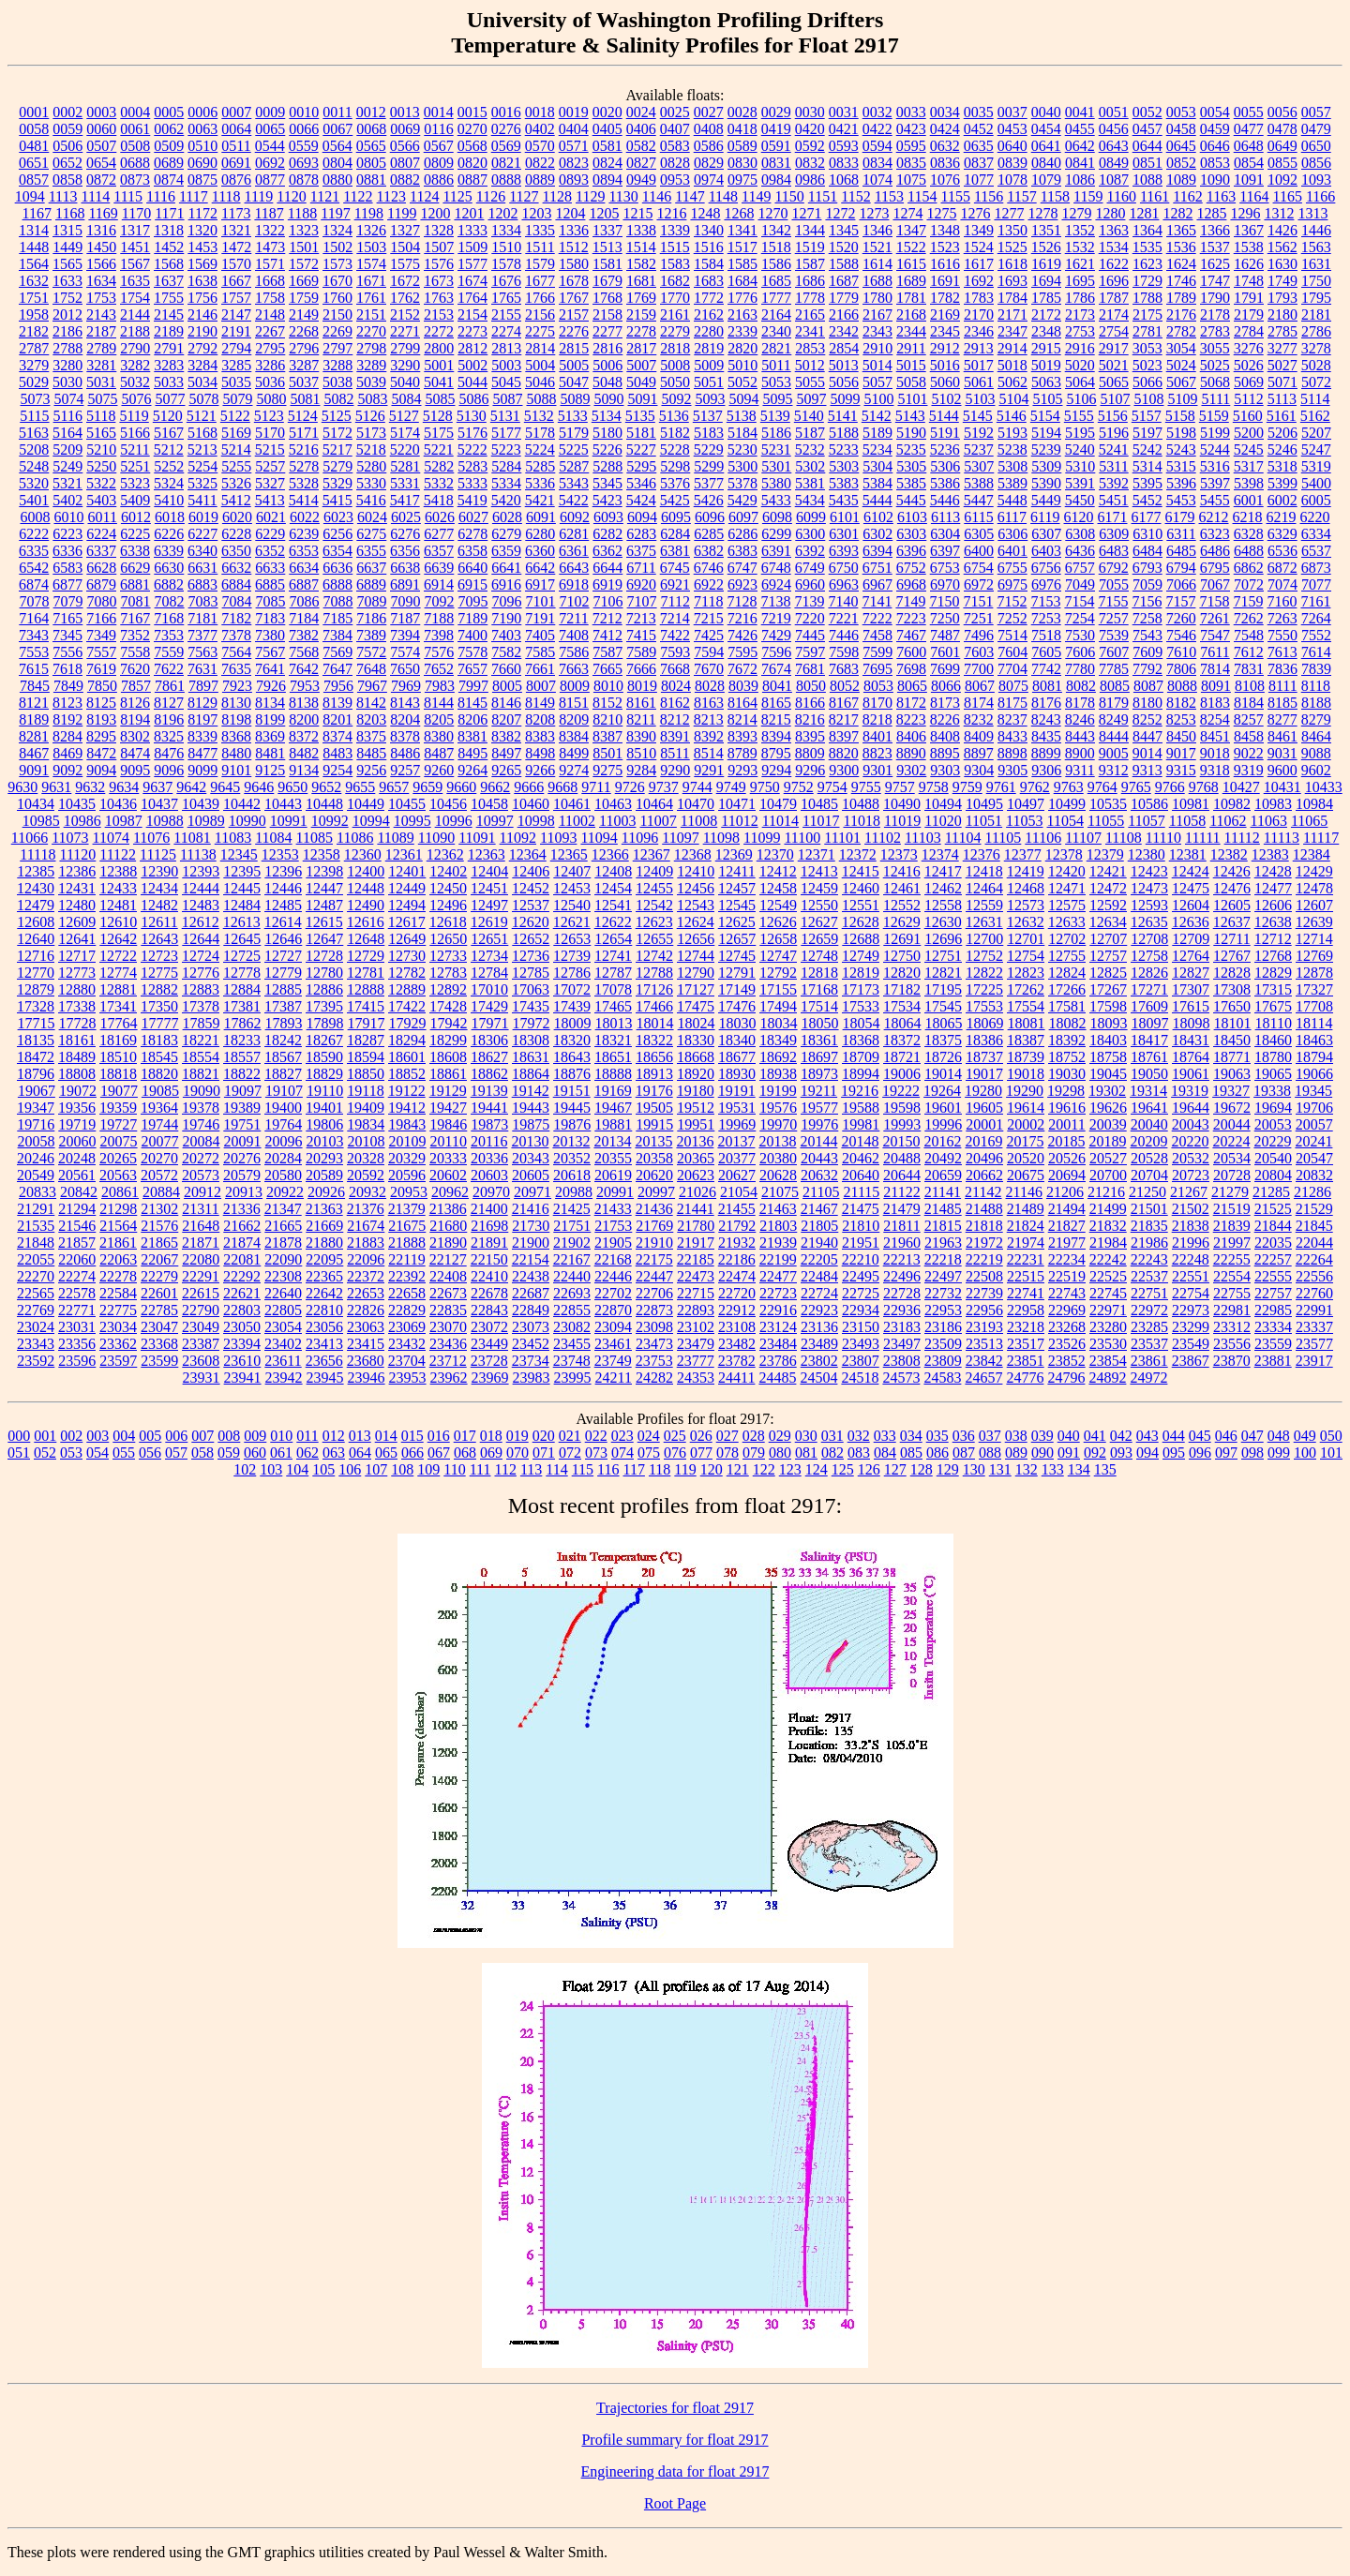 The height and width of the screenshot is (2576, 1350). What do you see at coordinates (695, 1074) in the screenshot?
I see `18920` at bounding box center [695, 1074].